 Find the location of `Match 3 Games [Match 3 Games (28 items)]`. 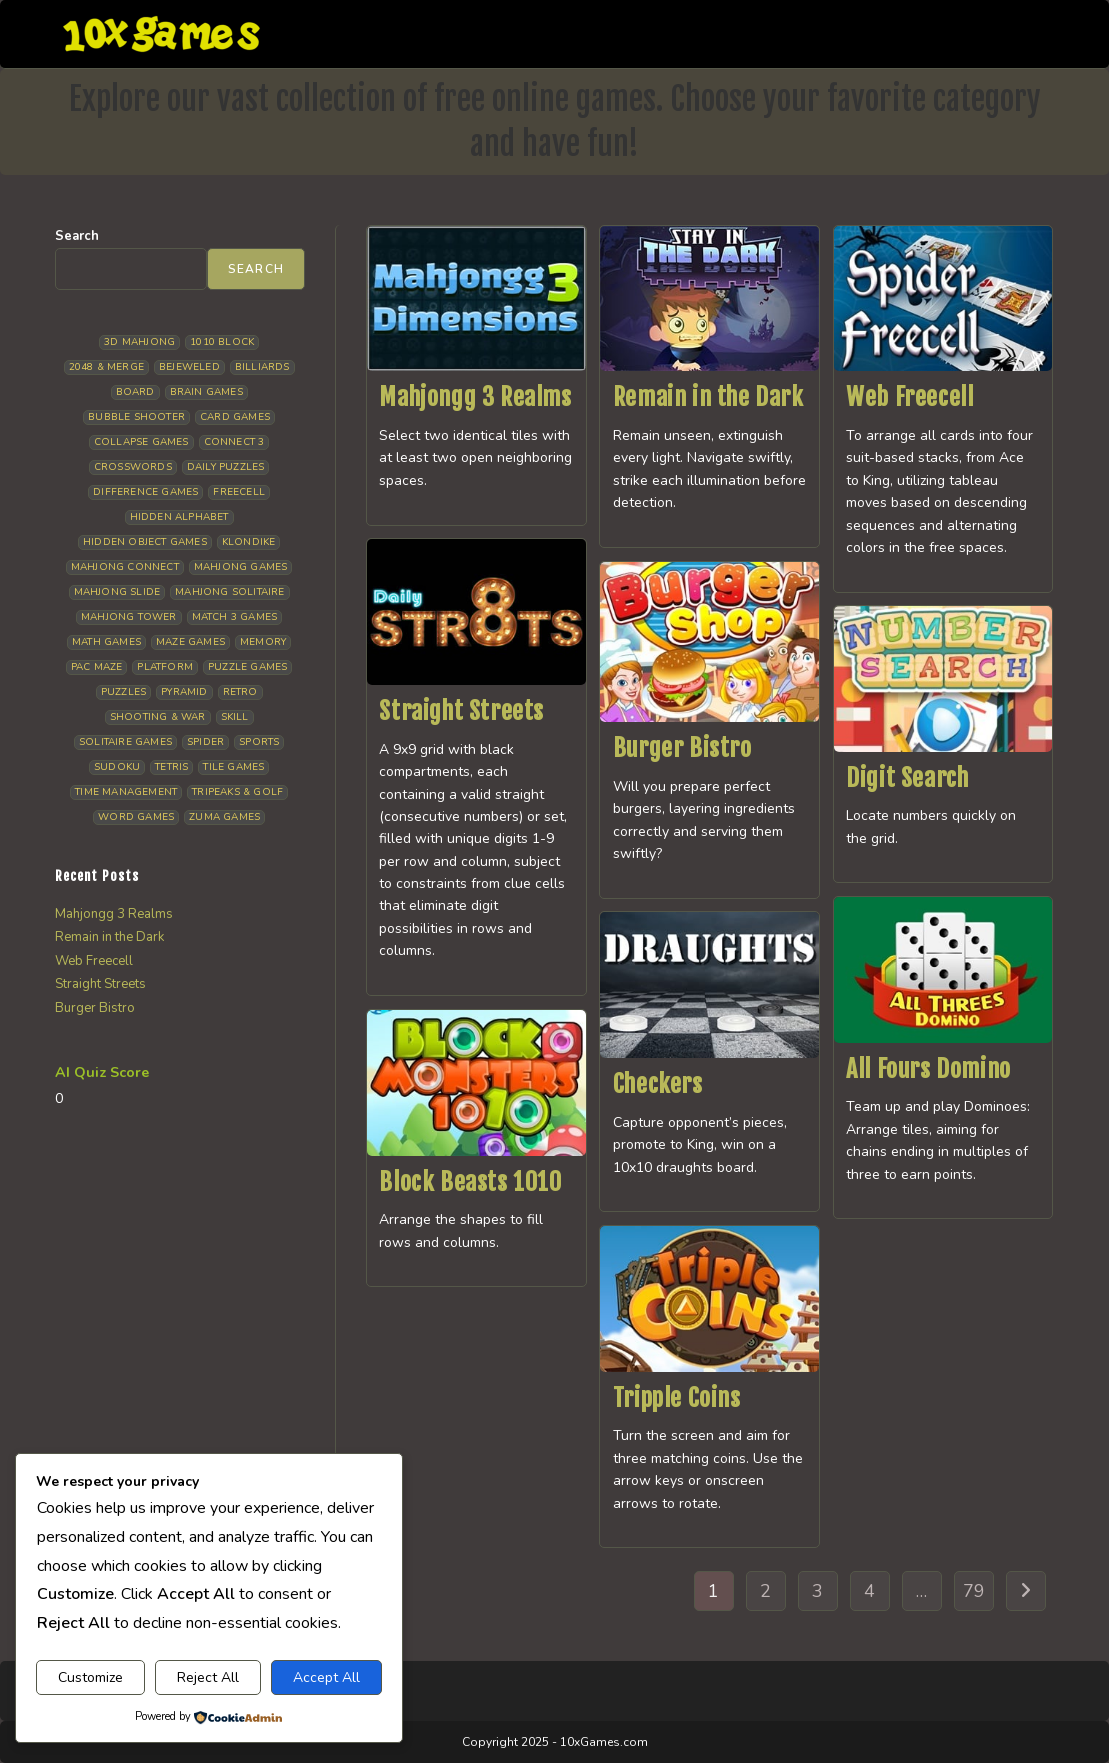

Match 3 Games [Match 3 Games (28 items)] is located at coordinates (235, 617).